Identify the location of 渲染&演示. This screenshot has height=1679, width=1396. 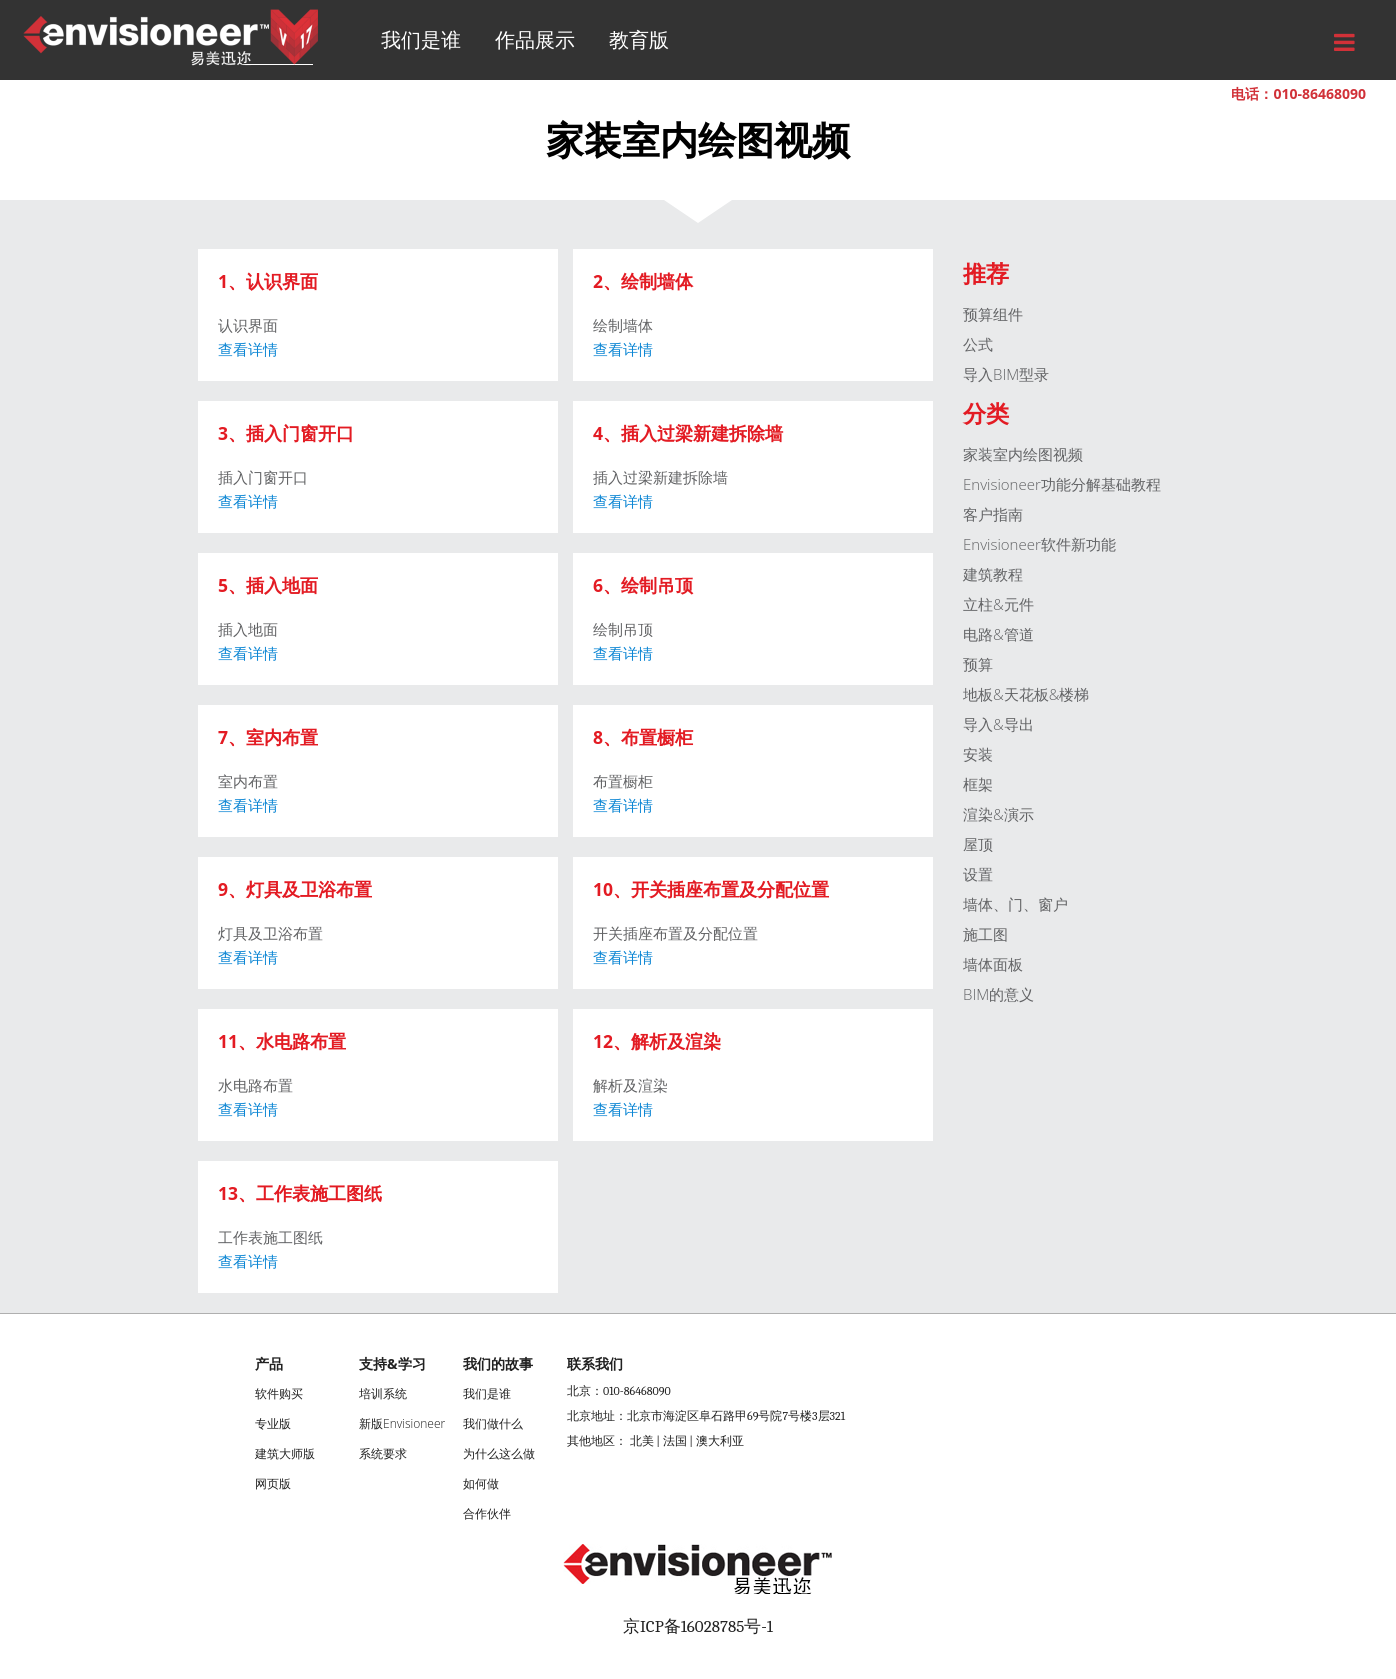
(998, 814).